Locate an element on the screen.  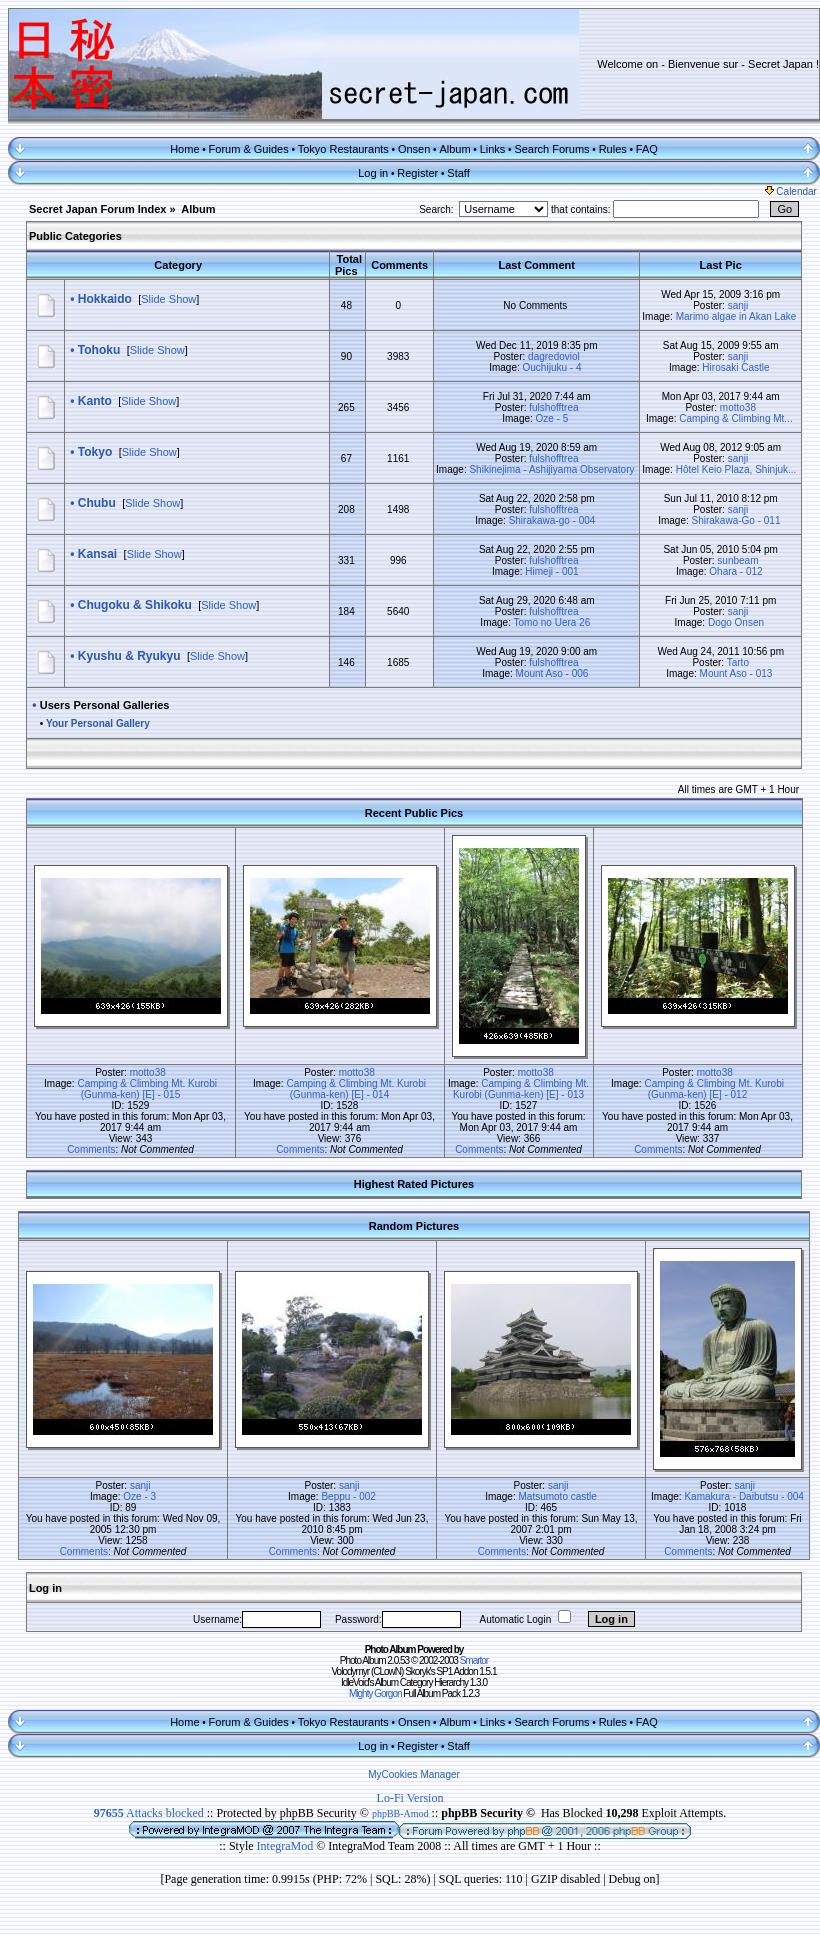
Kyushu & Ryukyu is located at coordinates (129, 656).